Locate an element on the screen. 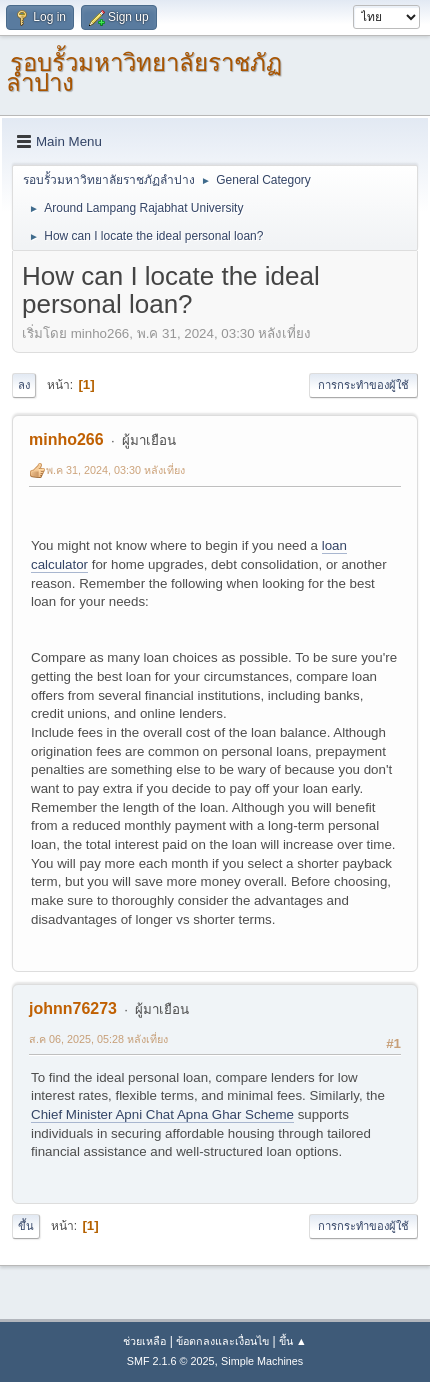 Image resolution: width=430 pixels, height=1382 pixels. การกระทำของผู้ใช้ is located at coordinates (363, 385).